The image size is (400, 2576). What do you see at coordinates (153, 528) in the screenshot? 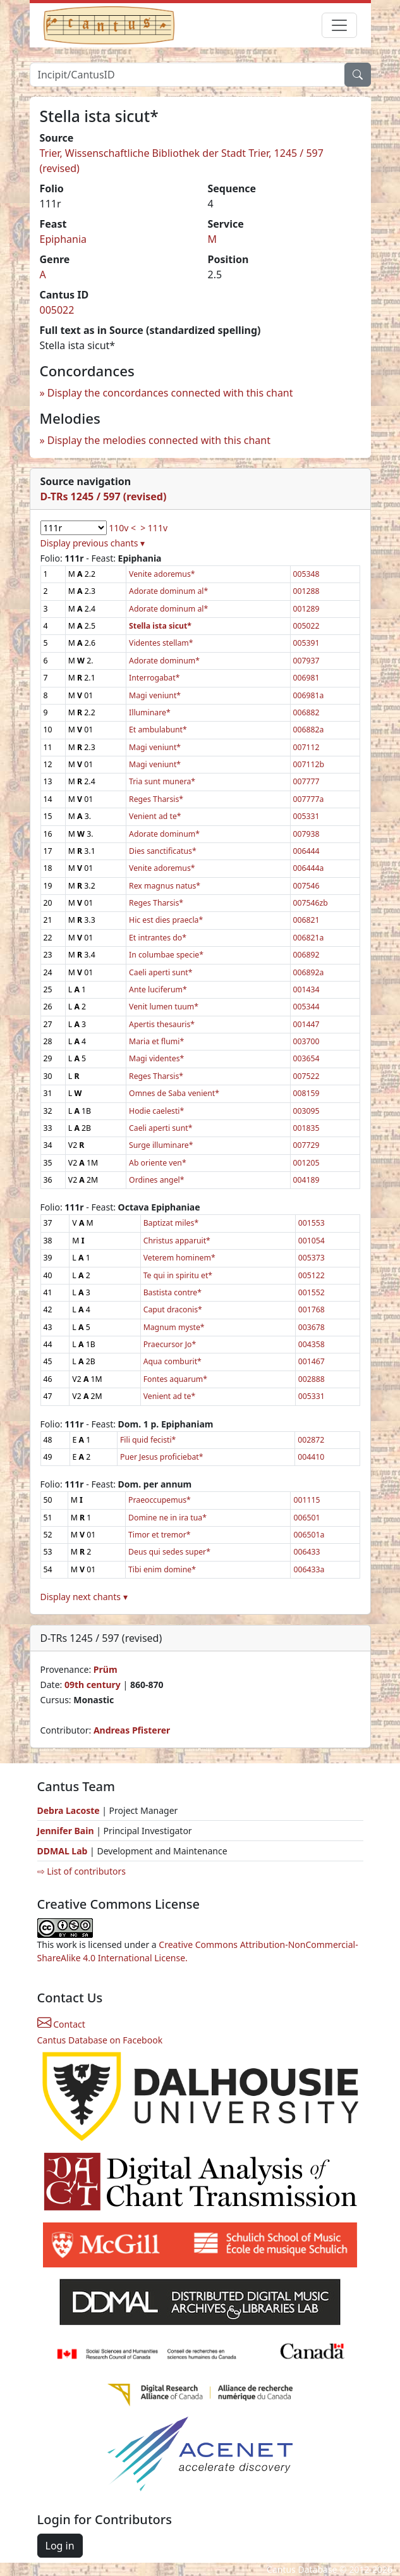
I see `> 111v` at bounding box center [153, 528].